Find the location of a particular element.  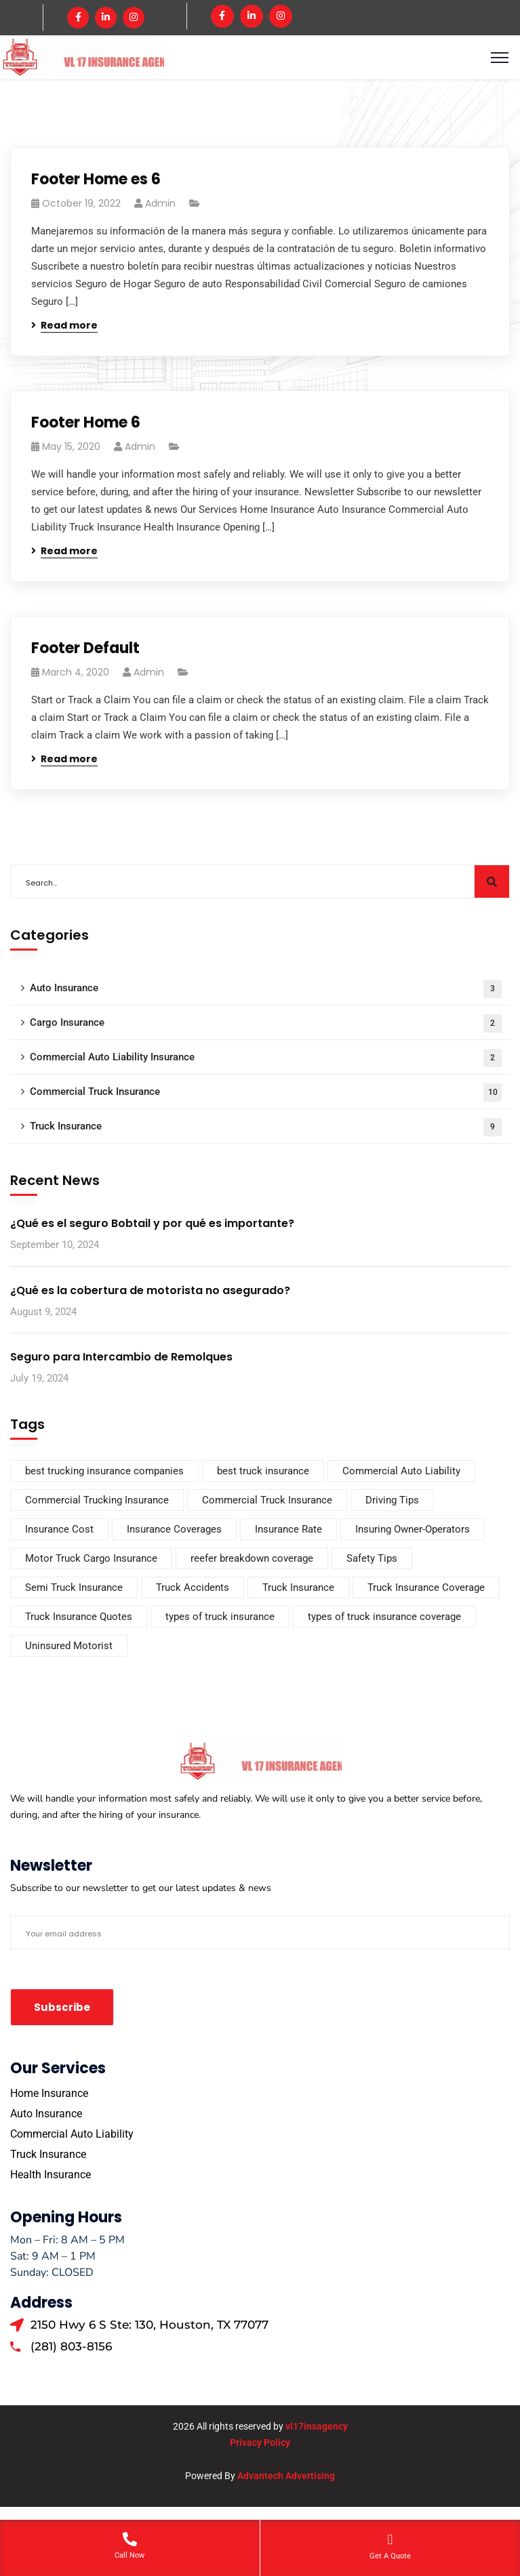

Truck Insurance Coverage [Truck Insurance Coverage (1 item)] is located at coordinates (426, 1585).